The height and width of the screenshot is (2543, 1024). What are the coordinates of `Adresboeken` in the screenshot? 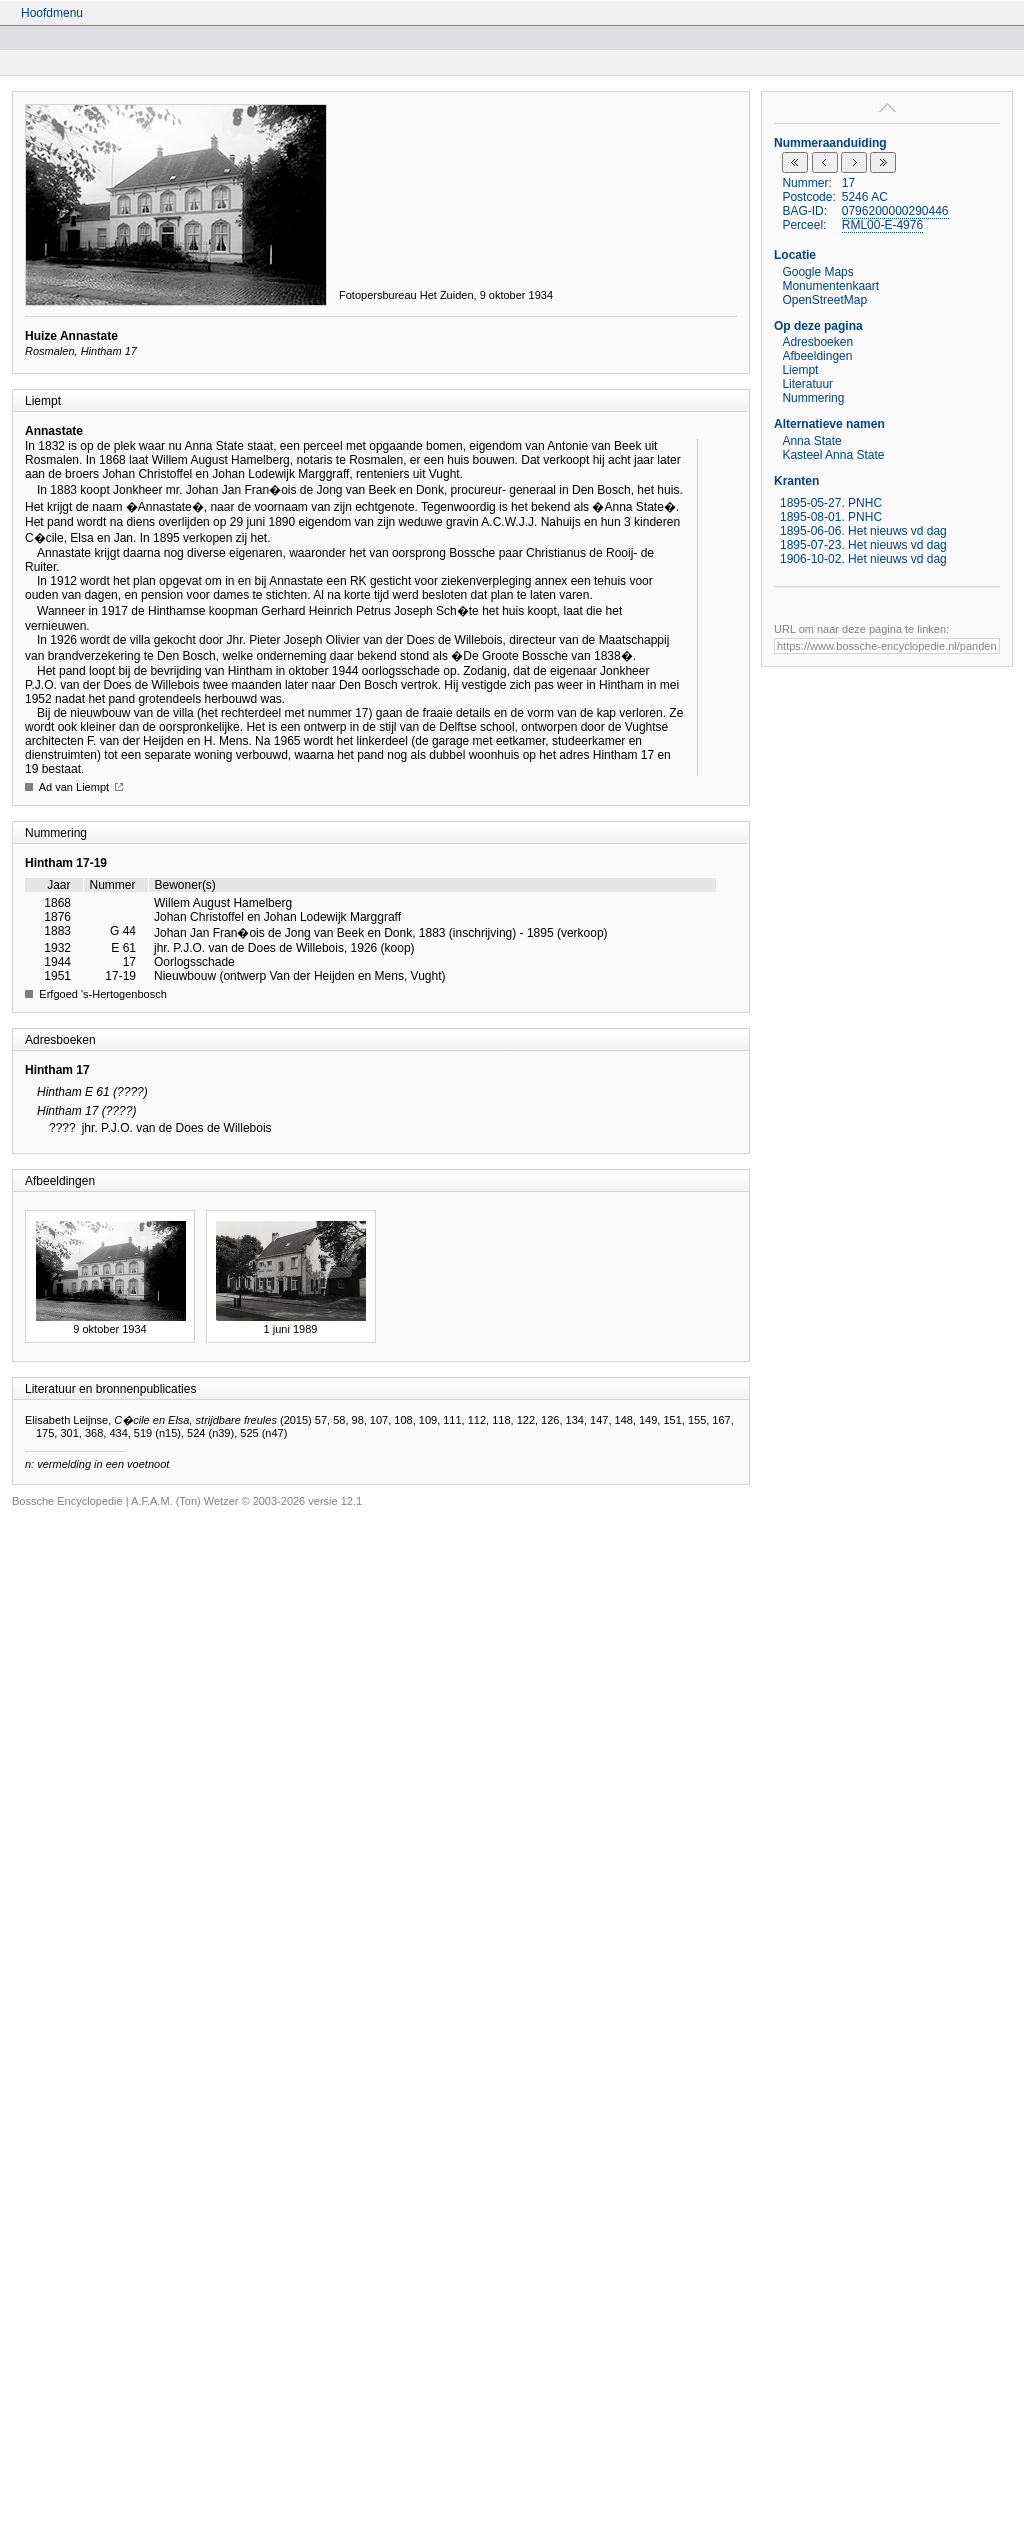 It's located at (817, 342).